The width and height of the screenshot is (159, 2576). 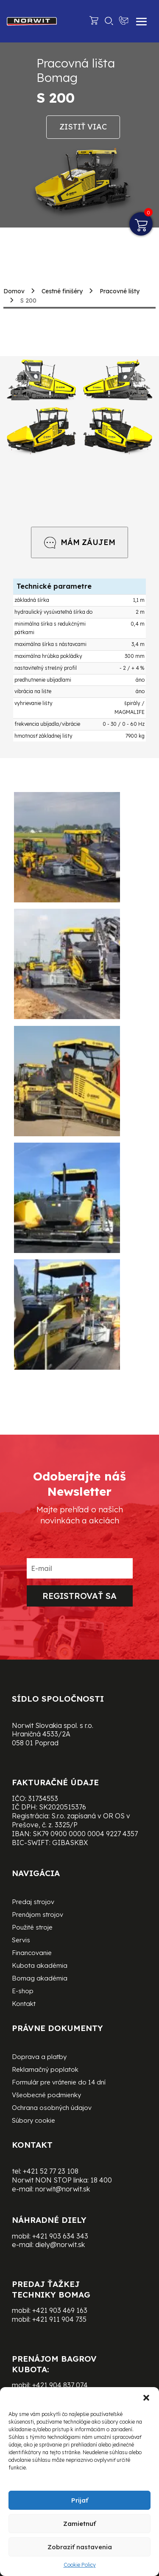 I want to click on 18 400, so click(x=101, y=2180).